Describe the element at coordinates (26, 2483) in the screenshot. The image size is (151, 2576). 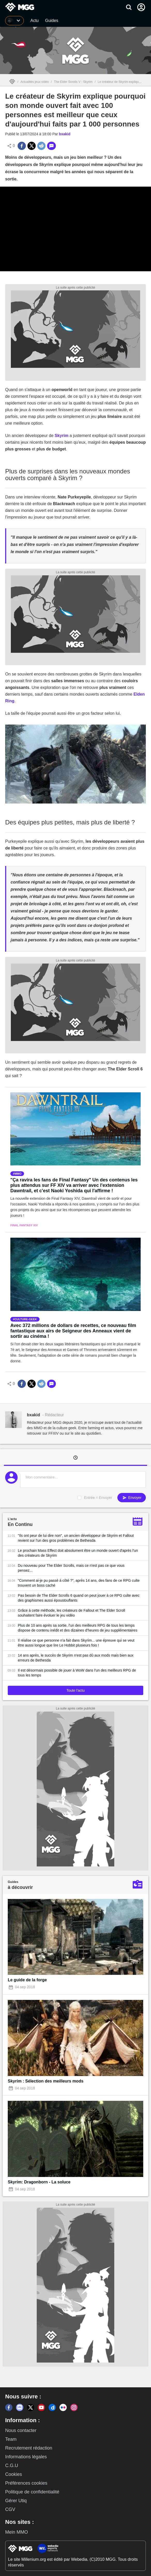
I see `Préférences cookies` at that location.